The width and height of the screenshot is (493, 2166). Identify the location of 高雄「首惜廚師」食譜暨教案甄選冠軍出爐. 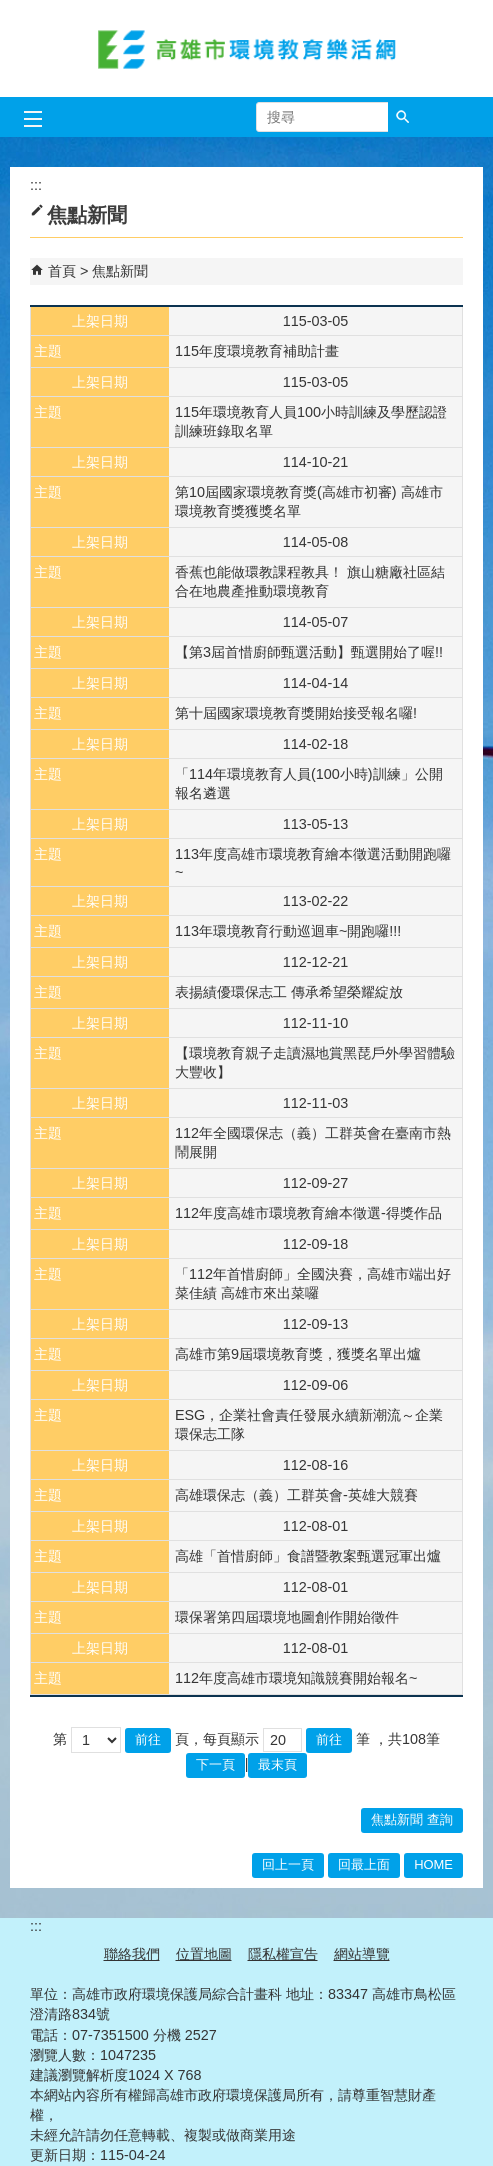
(308, 1556).